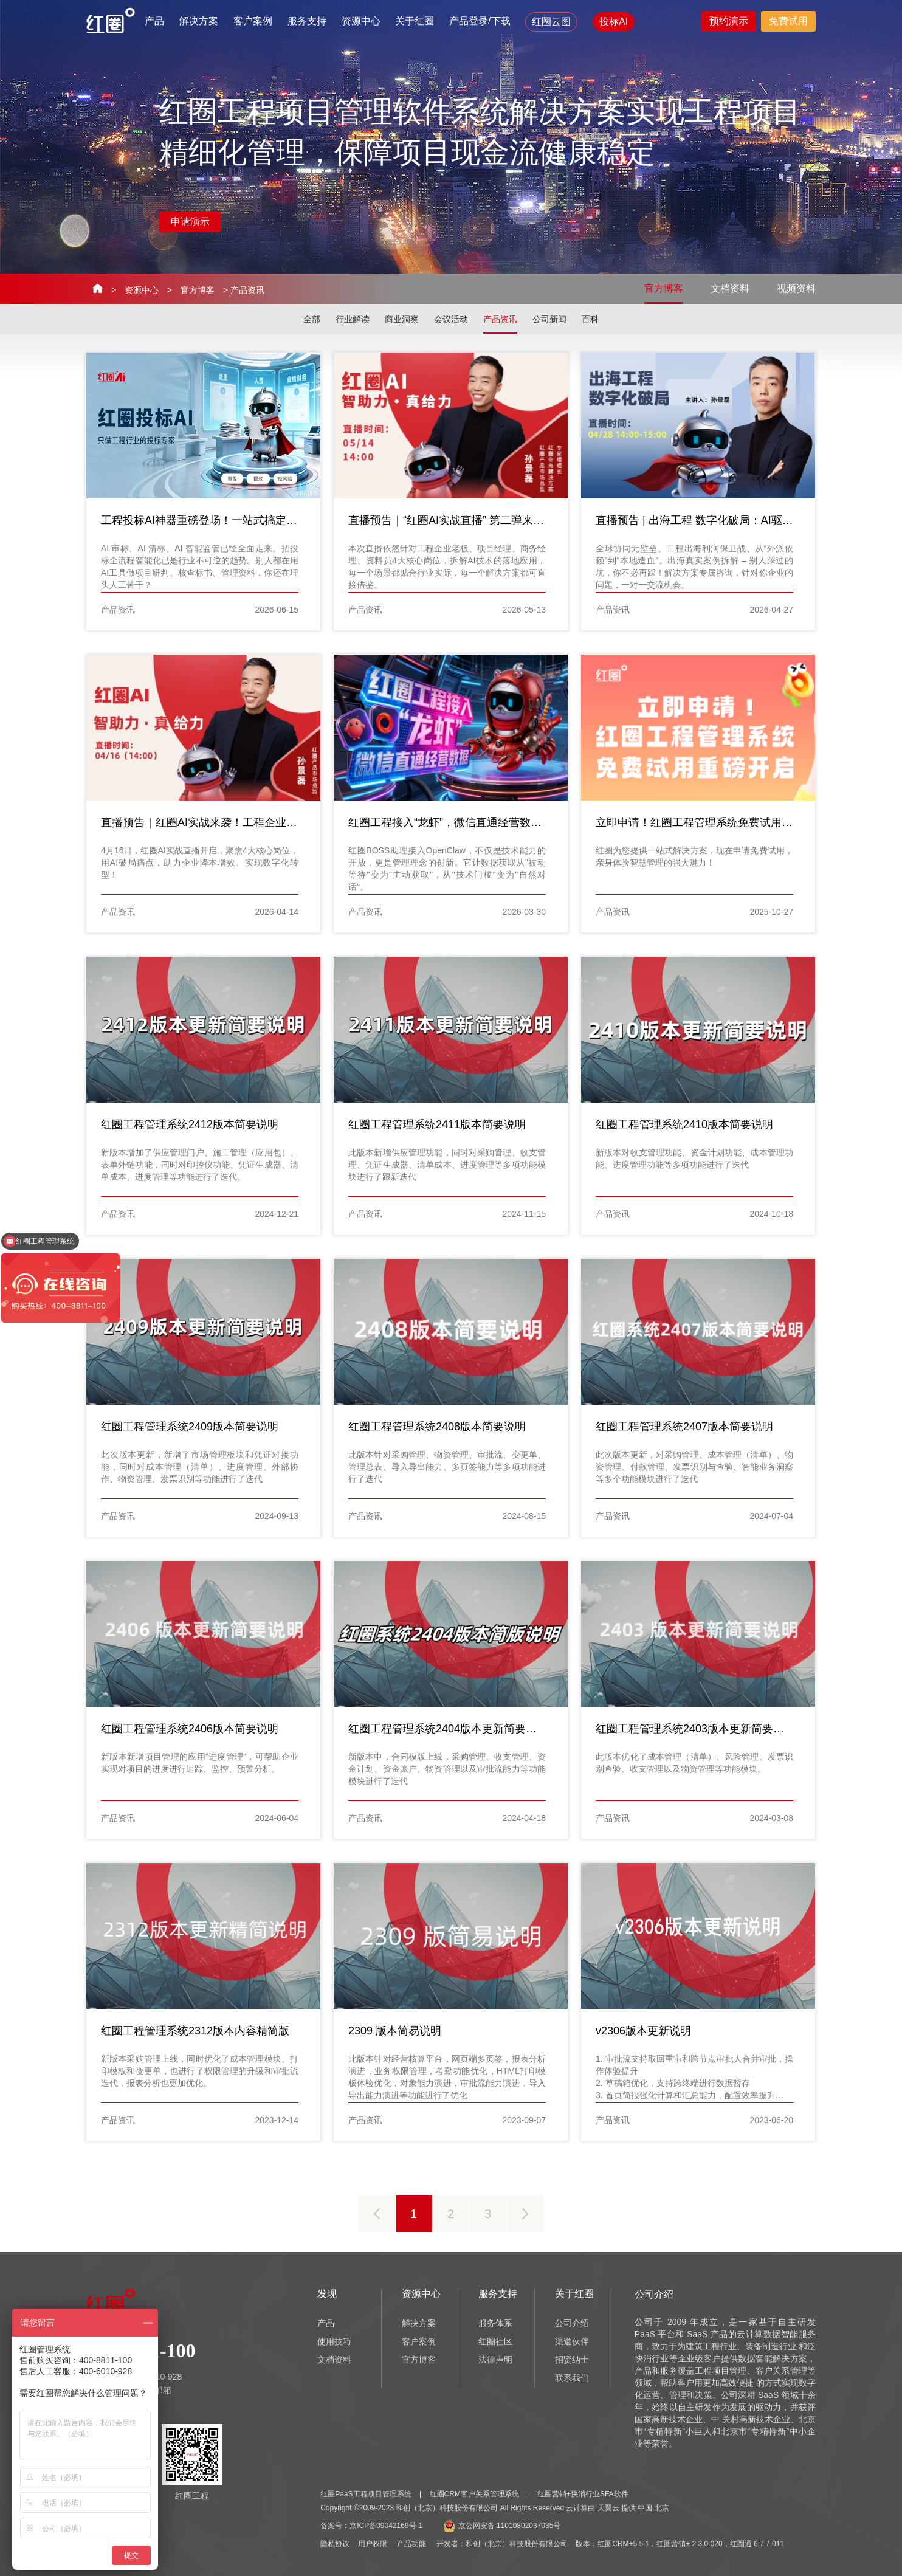 This screenshot has height=2576, width=902. What do you see at coordinates (502, 2525) in the screenshot?
I see `京公网安备 11010802037035号` at bounding box center [502, 2525].